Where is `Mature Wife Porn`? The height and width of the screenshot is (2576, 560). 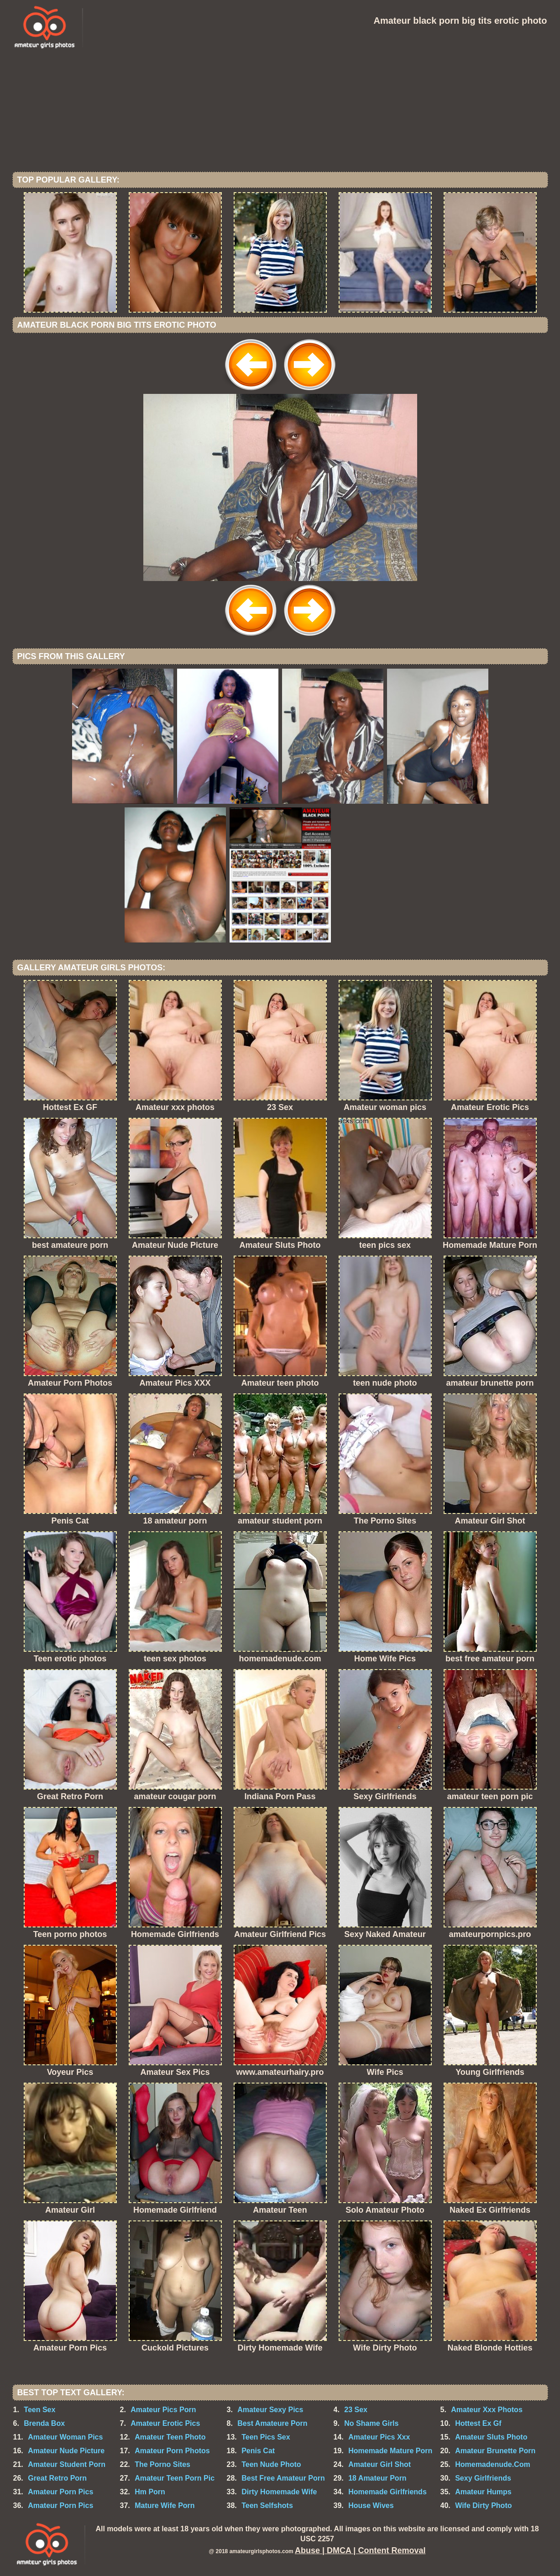
Mature Wife Porn is located at coordinates (164, 2505).